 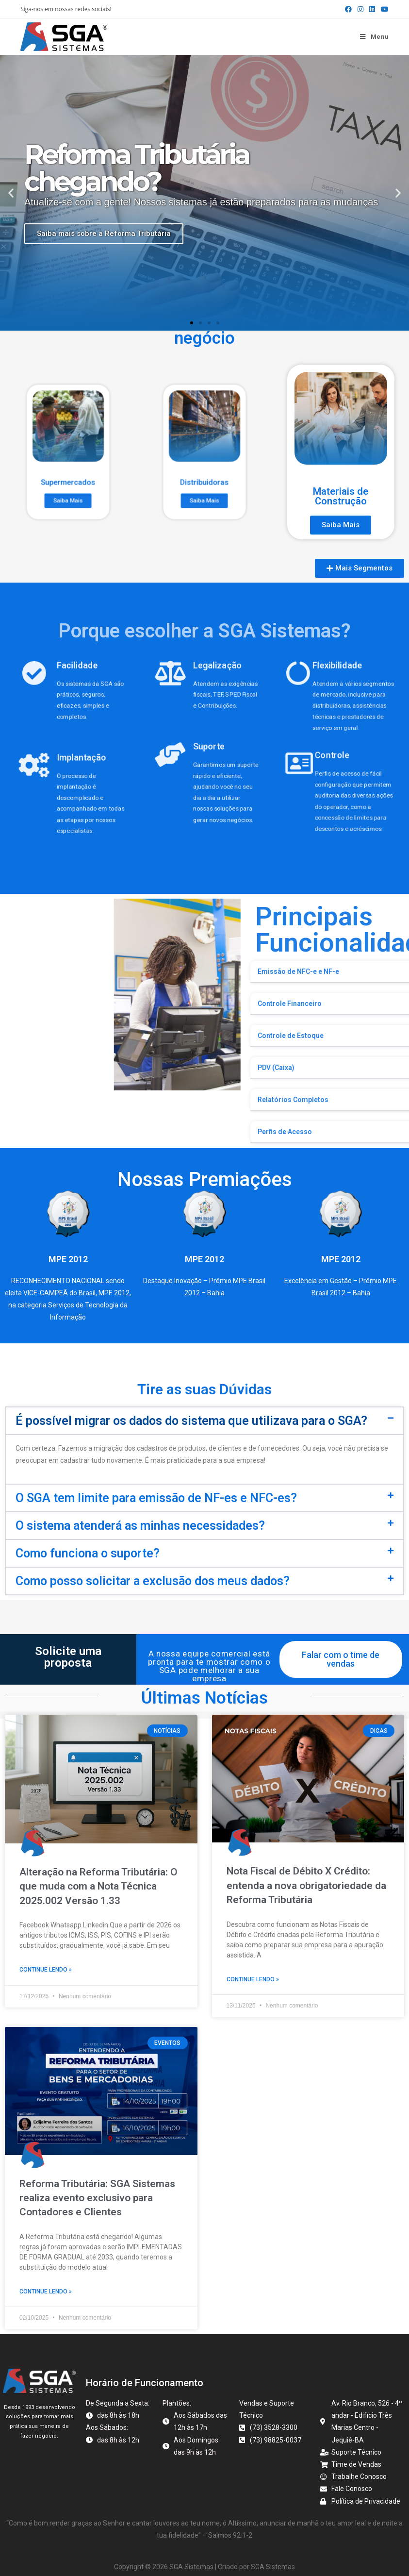 What do you see at coordinates (348, 9) in the screenshot?
I see `[Facebook (abre em uma nova aba)]` at bounding box center [348, 9].